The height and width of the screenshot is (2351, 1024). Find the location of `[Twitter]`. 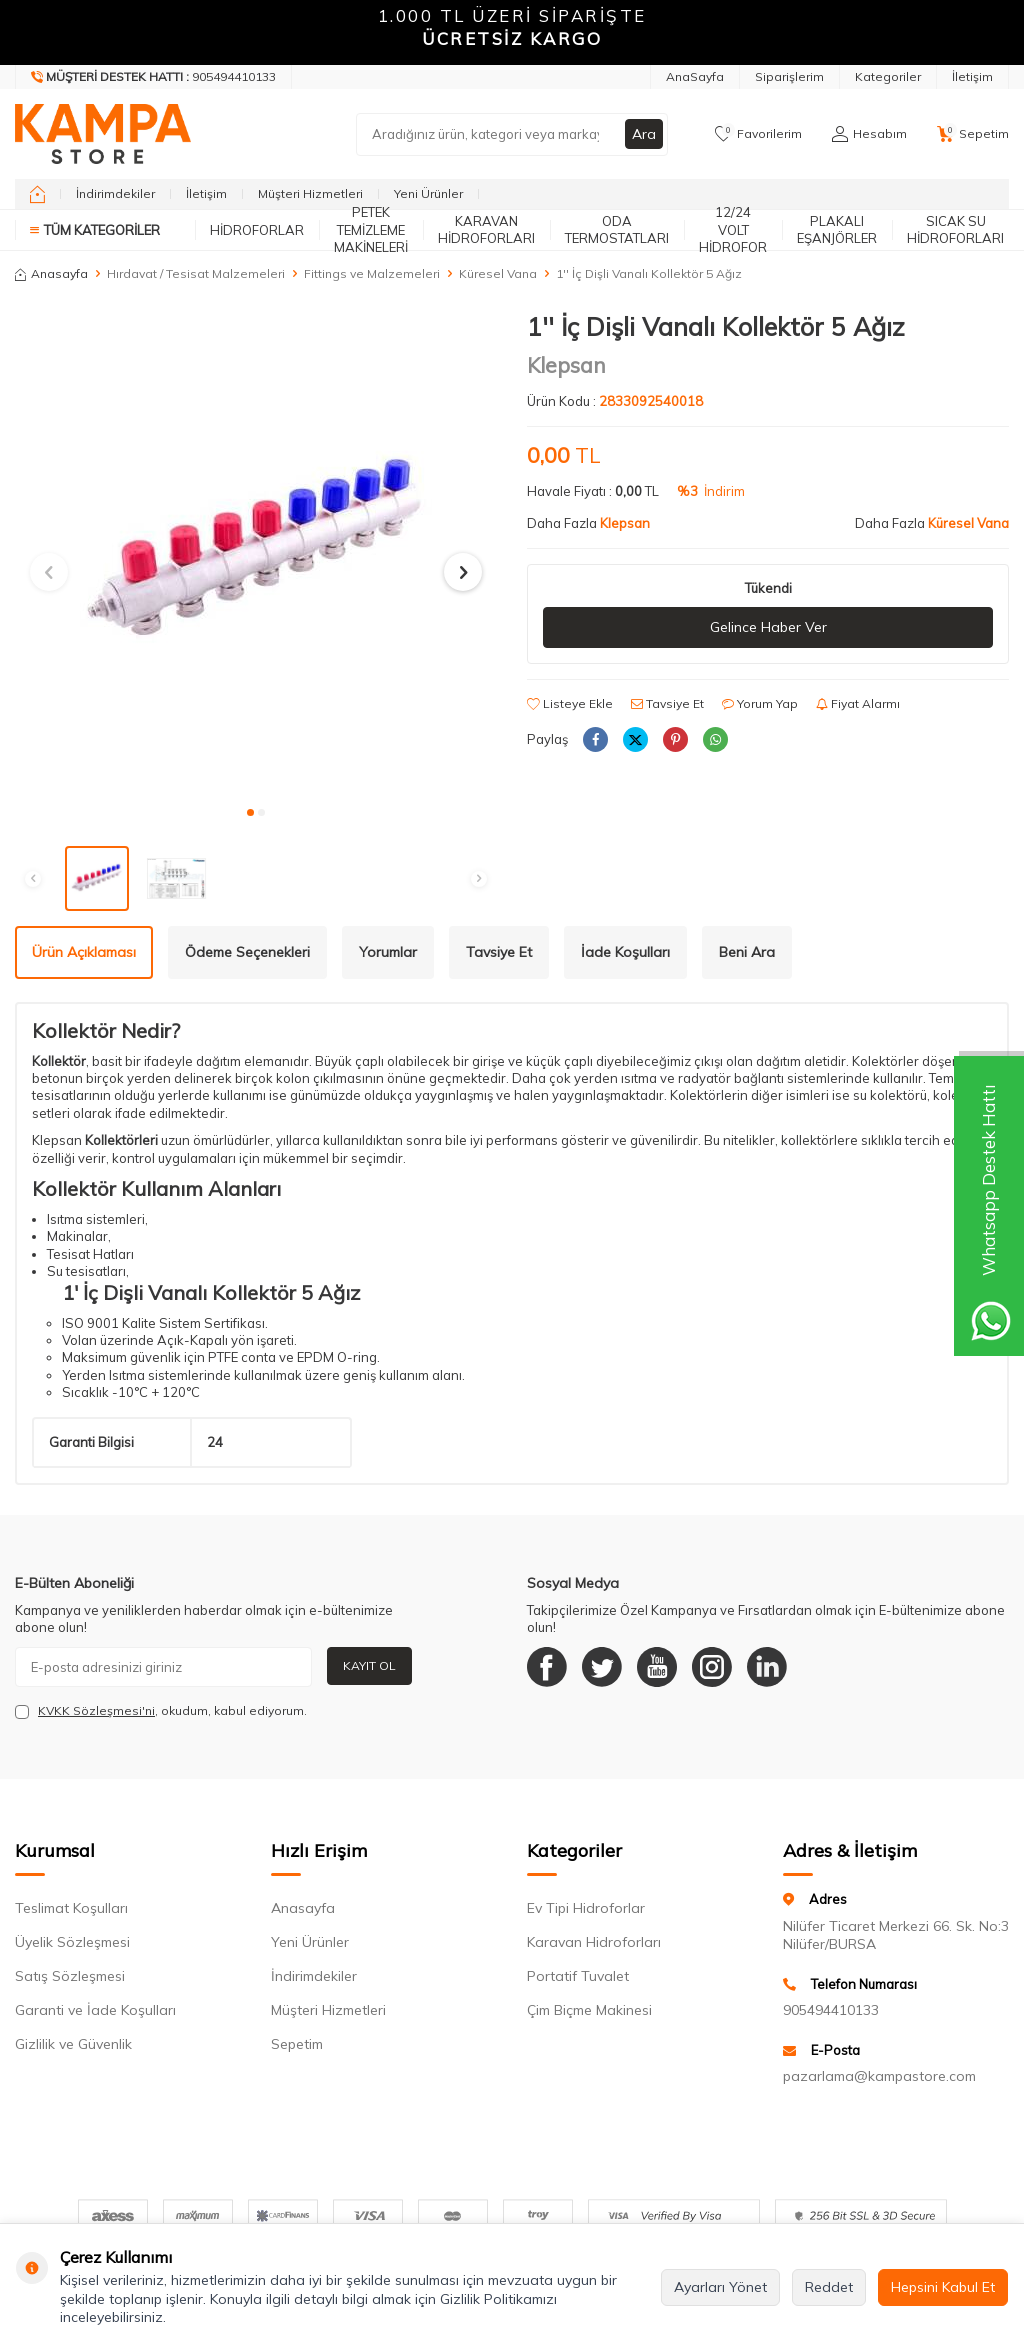

[Twitter] is located at coordinates (602, 1667).